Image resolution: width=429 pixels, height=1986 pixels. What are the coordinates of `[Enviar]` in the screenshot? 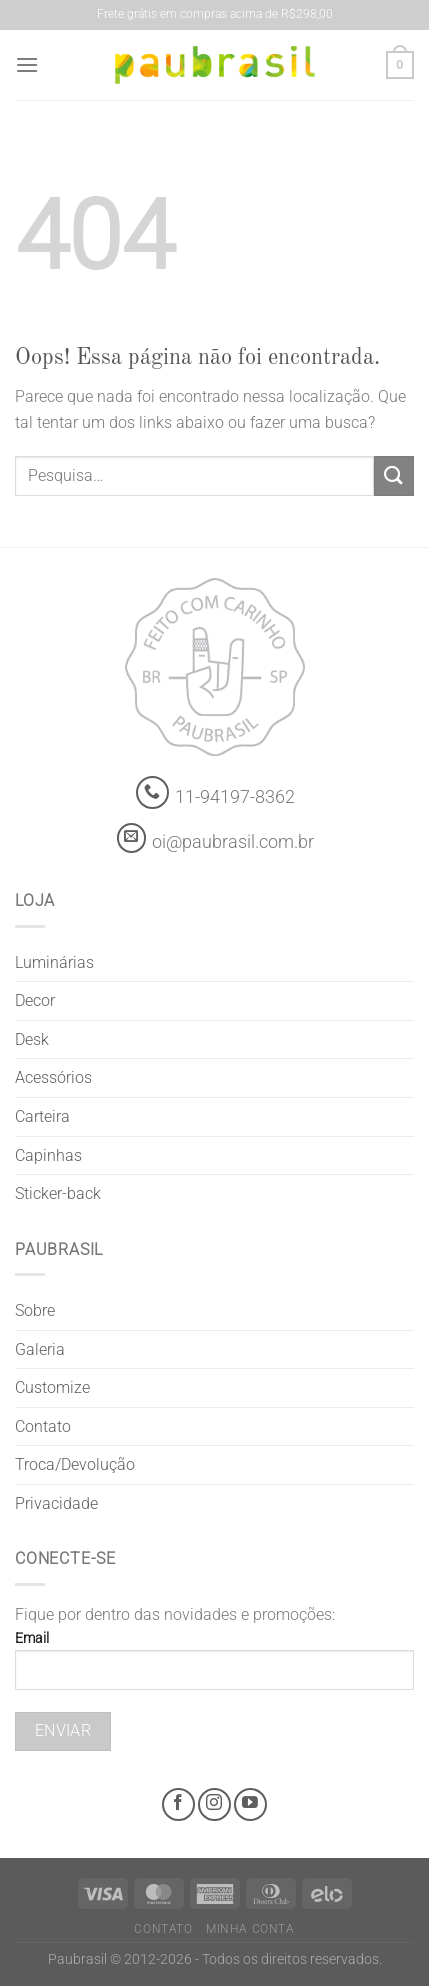 It's located at (394, 475).